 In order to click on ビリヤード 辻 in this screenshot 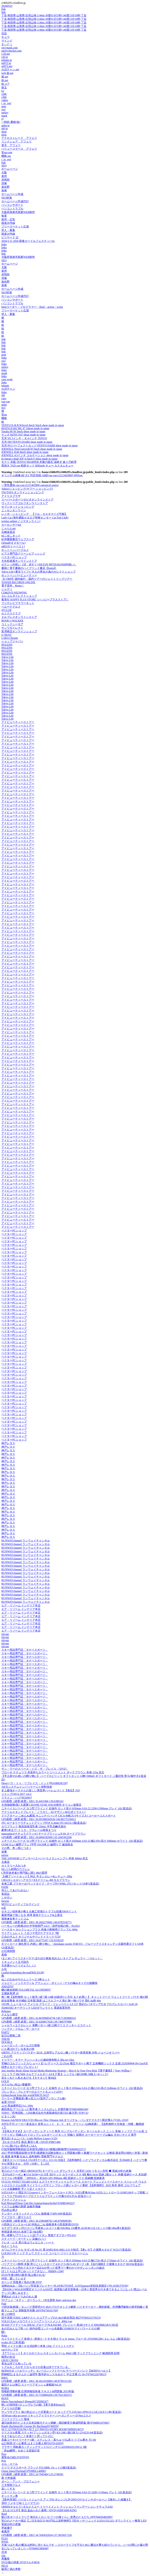, I will do `click(10, 237)`.